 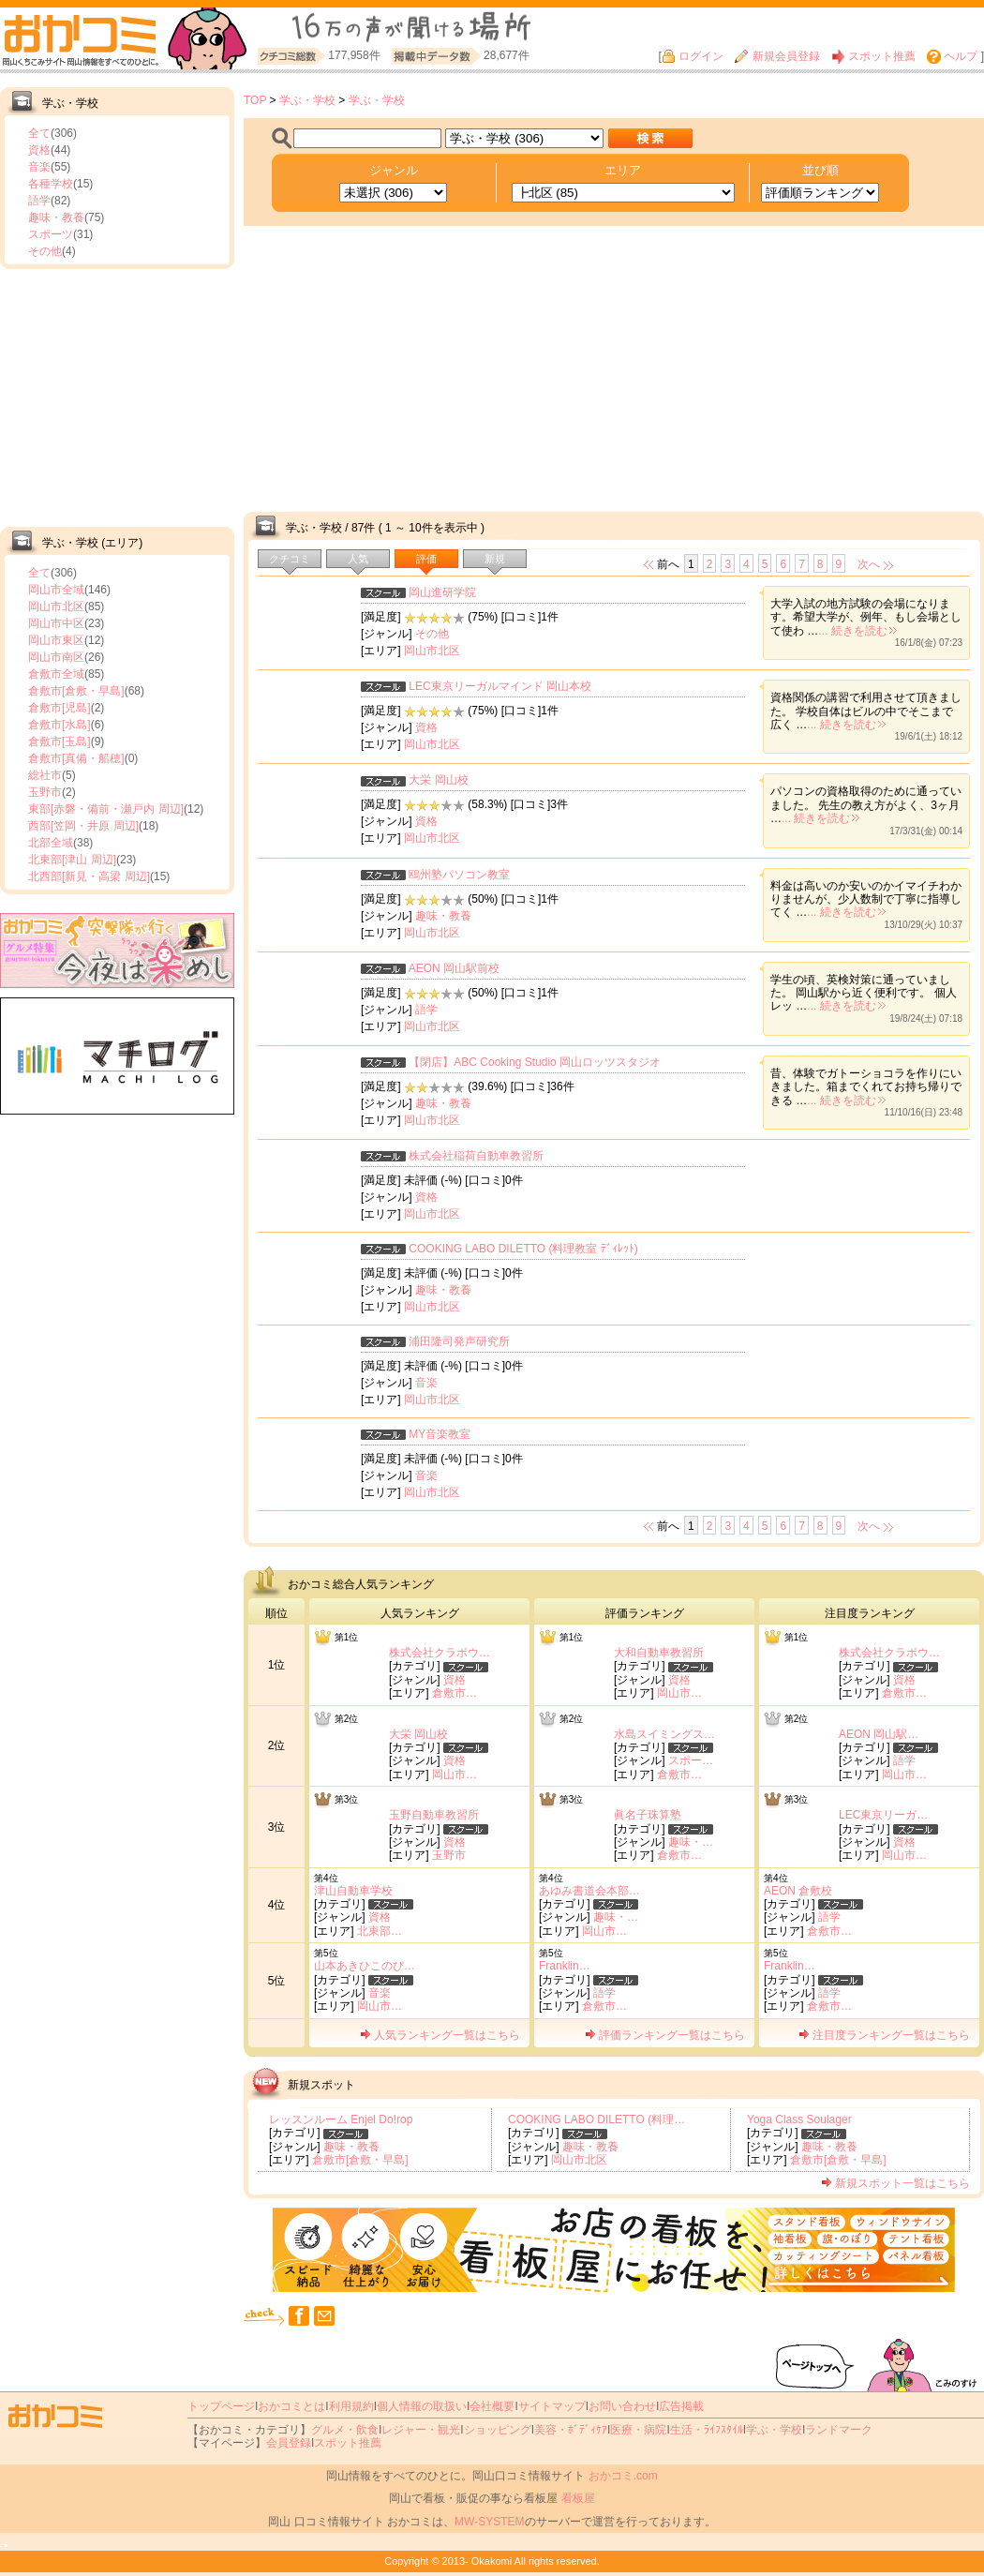 I want to click on 倉敷市[倉敷・早島], so click(x=76, y=690).